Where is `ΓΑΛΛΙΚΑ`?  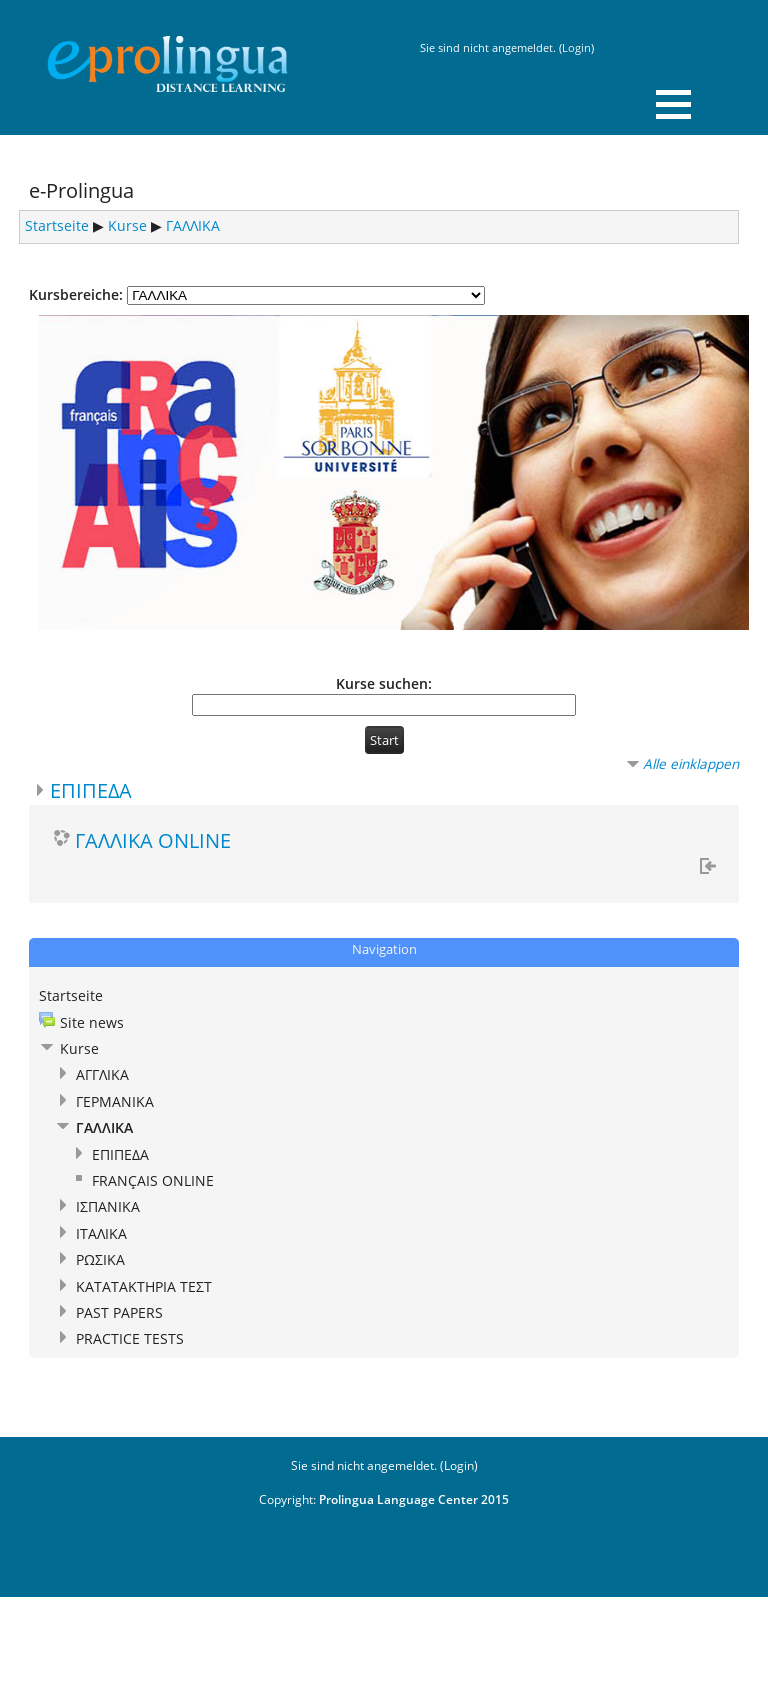
ΓΑΛΛΙΚΑ is located at coordinates (193, 225).